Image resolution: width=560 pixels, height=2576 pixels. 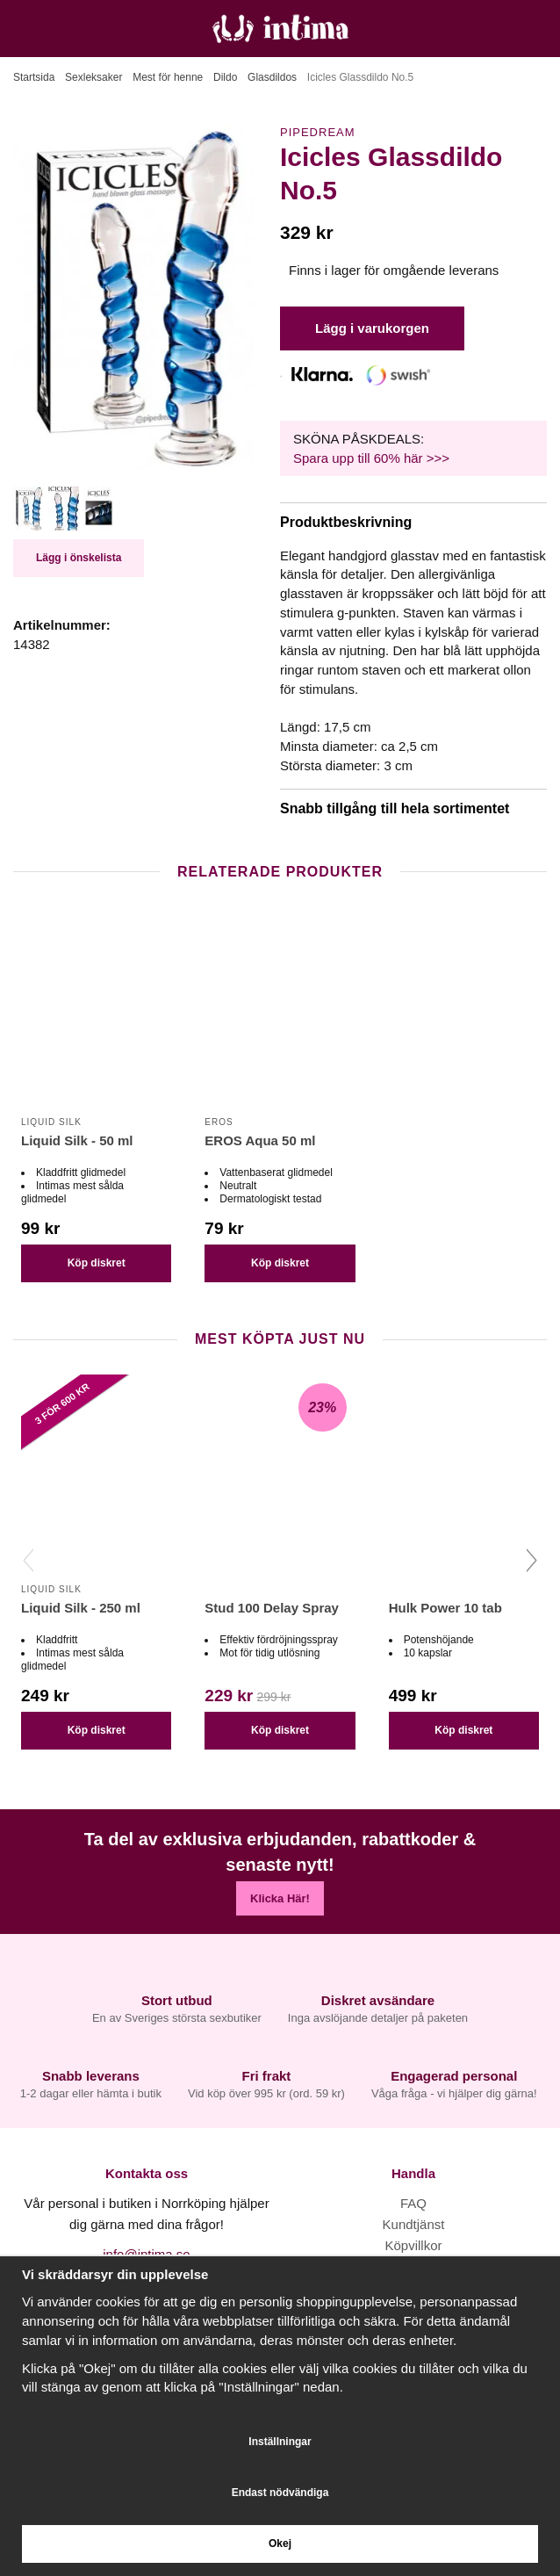 What do you see at coordinates (280, 1898) in the screenshot?
I see `Klicka Här!` at bounding box center [280, 1898].